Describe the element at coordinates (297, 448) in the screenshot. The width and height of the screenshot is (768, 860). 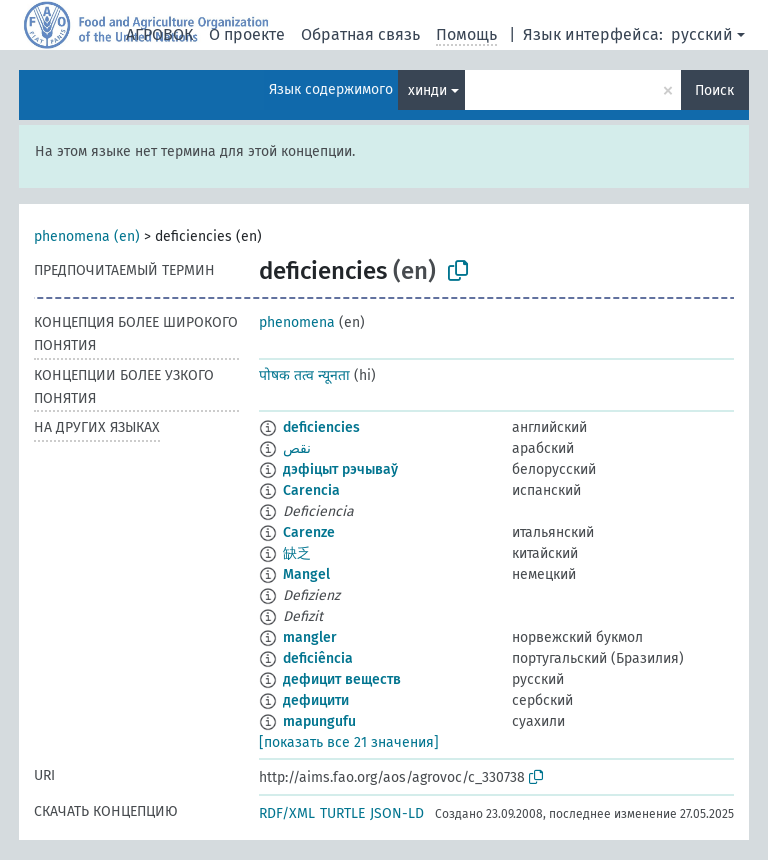
I see `نقص` at that location.